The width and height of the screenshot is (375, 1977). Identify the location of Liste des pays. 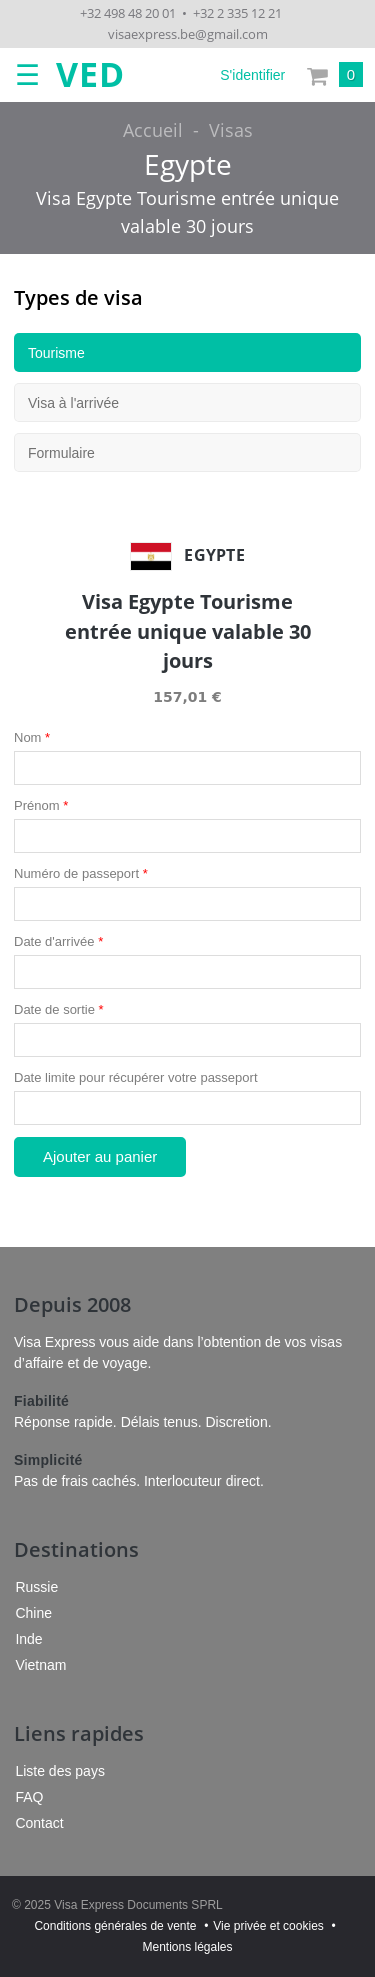
(60, 1771).